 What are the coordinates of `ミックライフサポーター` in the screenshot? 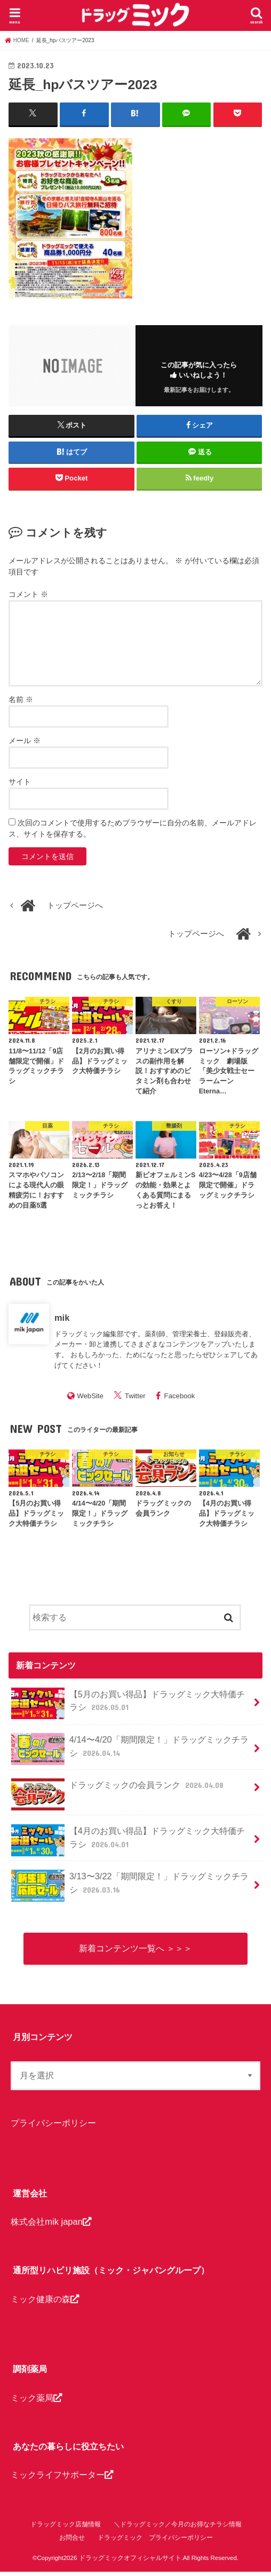 It's located at (62, 2479).